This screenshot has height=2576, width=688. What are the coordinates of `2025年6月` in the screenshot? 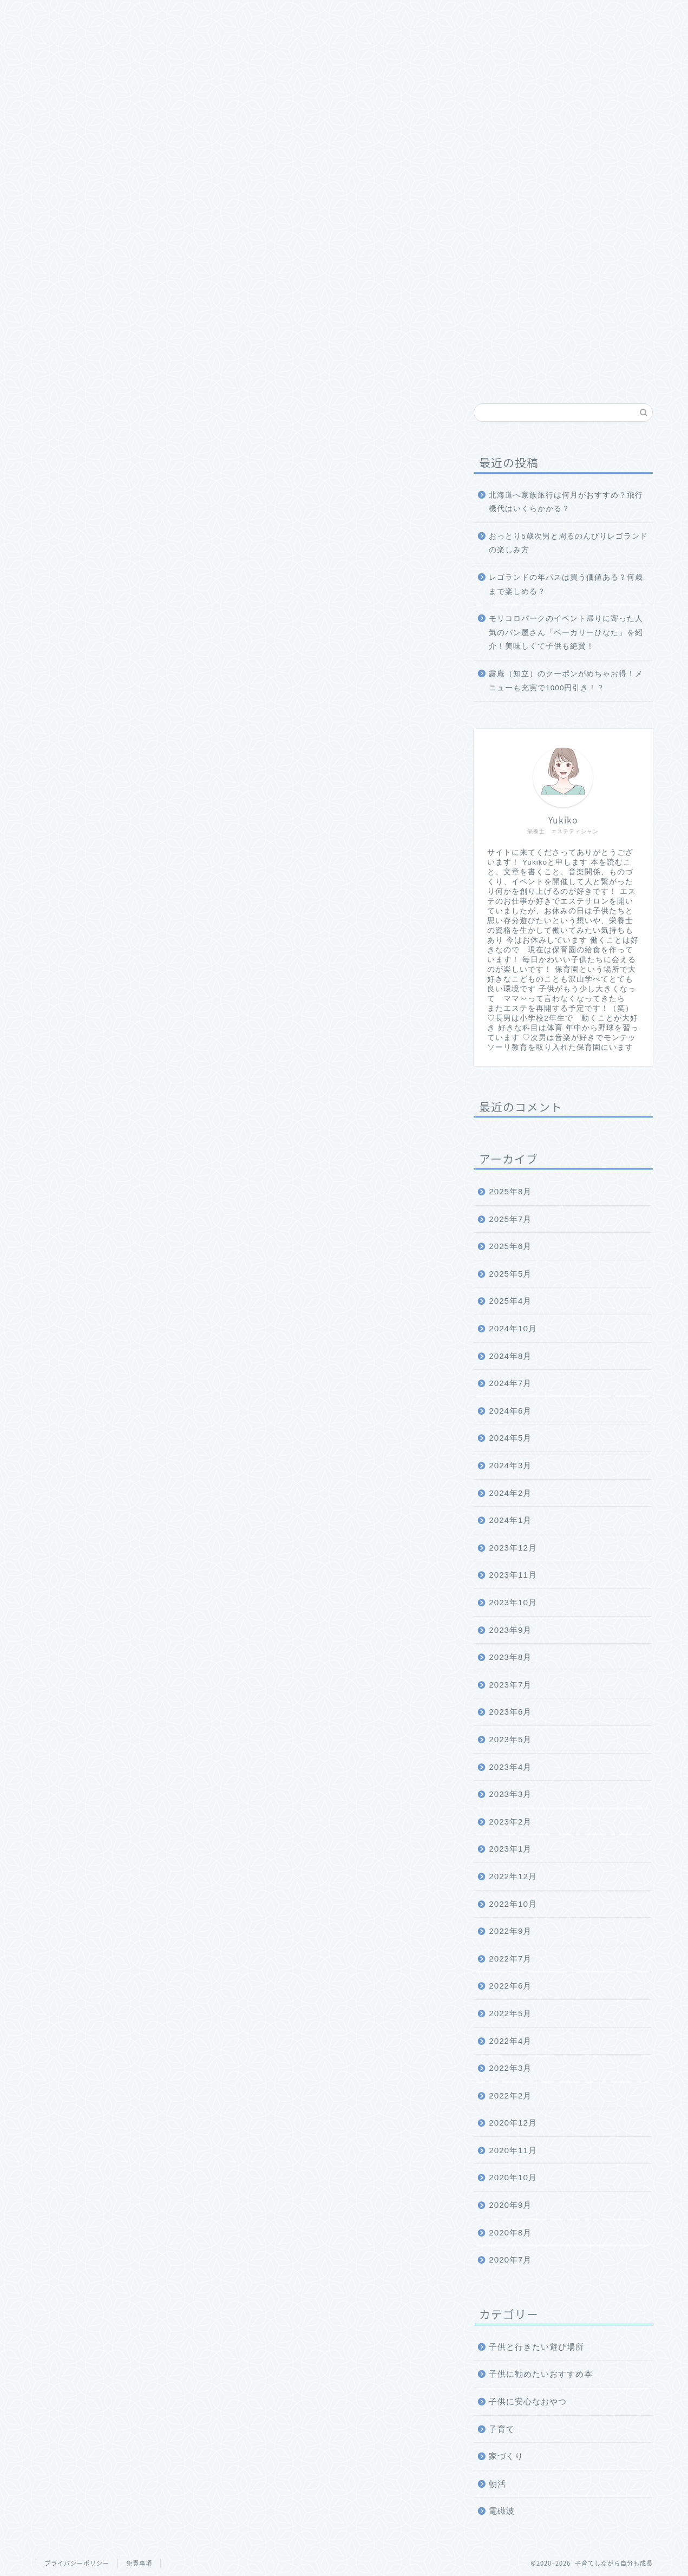 It's located at (510, 1246).